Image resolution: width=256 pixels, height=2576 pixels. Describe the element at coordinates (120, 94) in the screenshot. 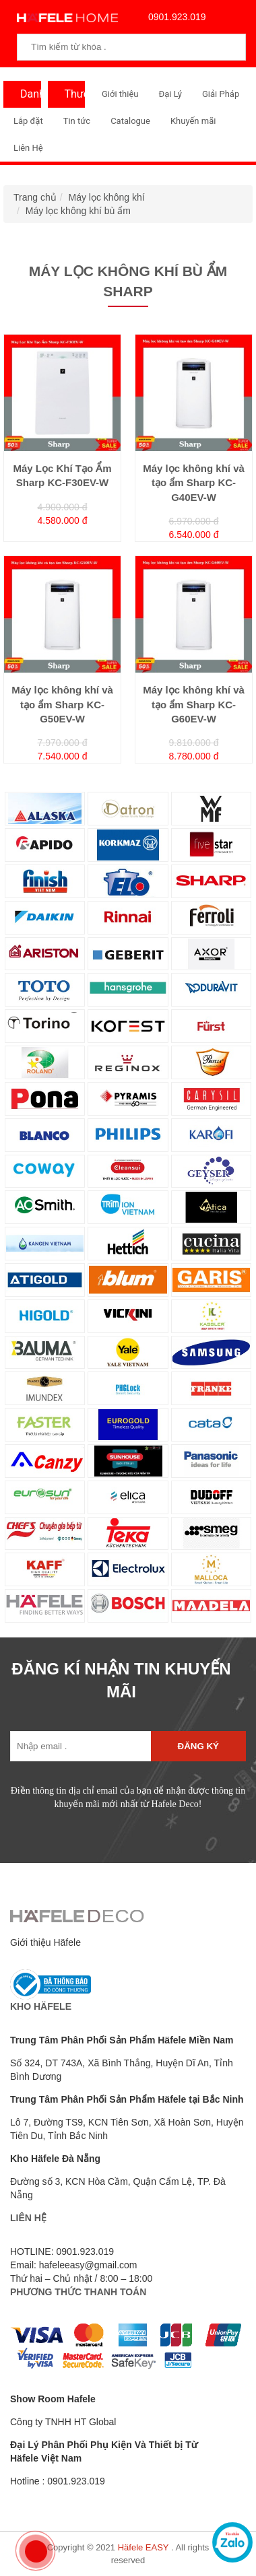

I see `Giới thiệu` at that location.